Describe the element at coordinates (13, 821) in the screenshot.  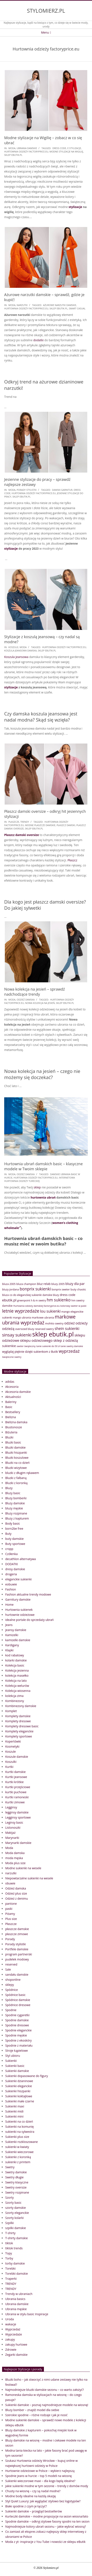
I see `Płaszcze` at that location.